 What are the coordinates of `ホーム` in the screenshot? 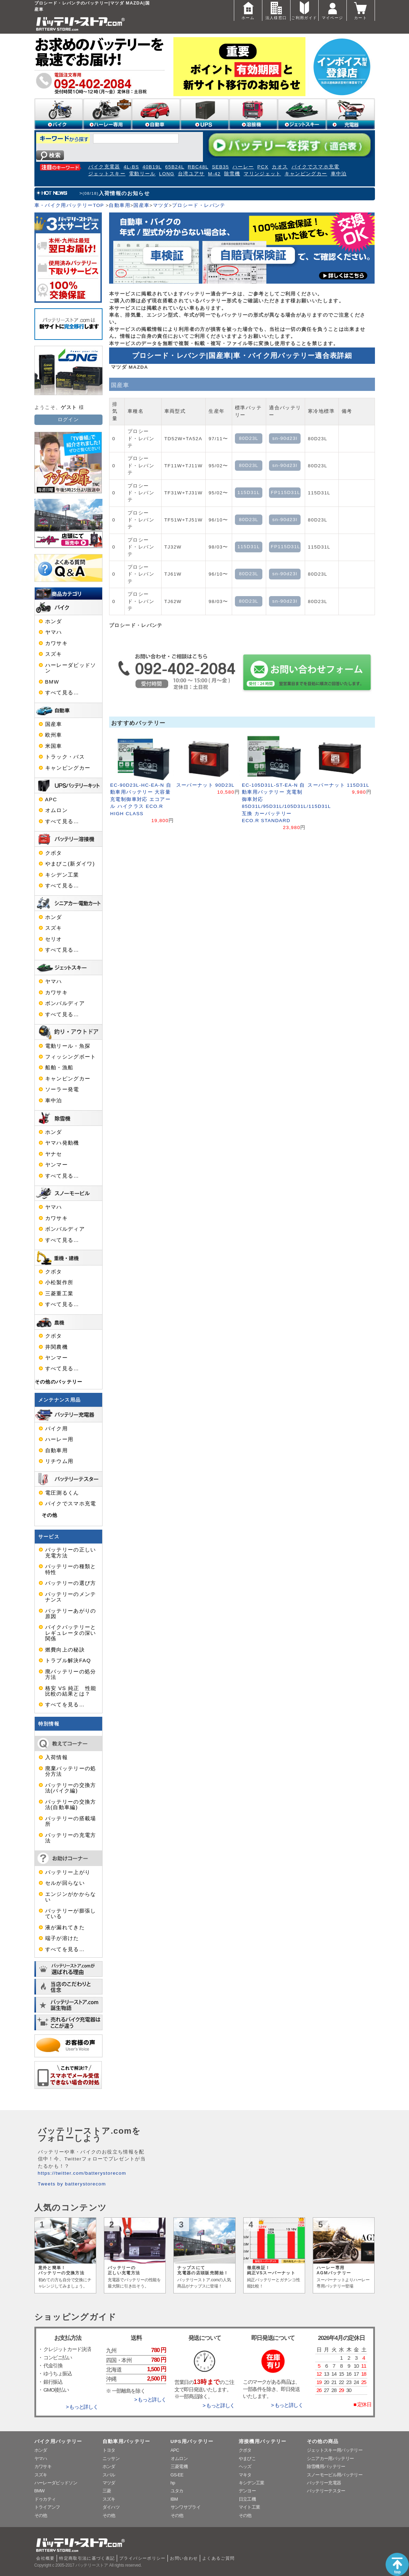 It's located at (248, 10).